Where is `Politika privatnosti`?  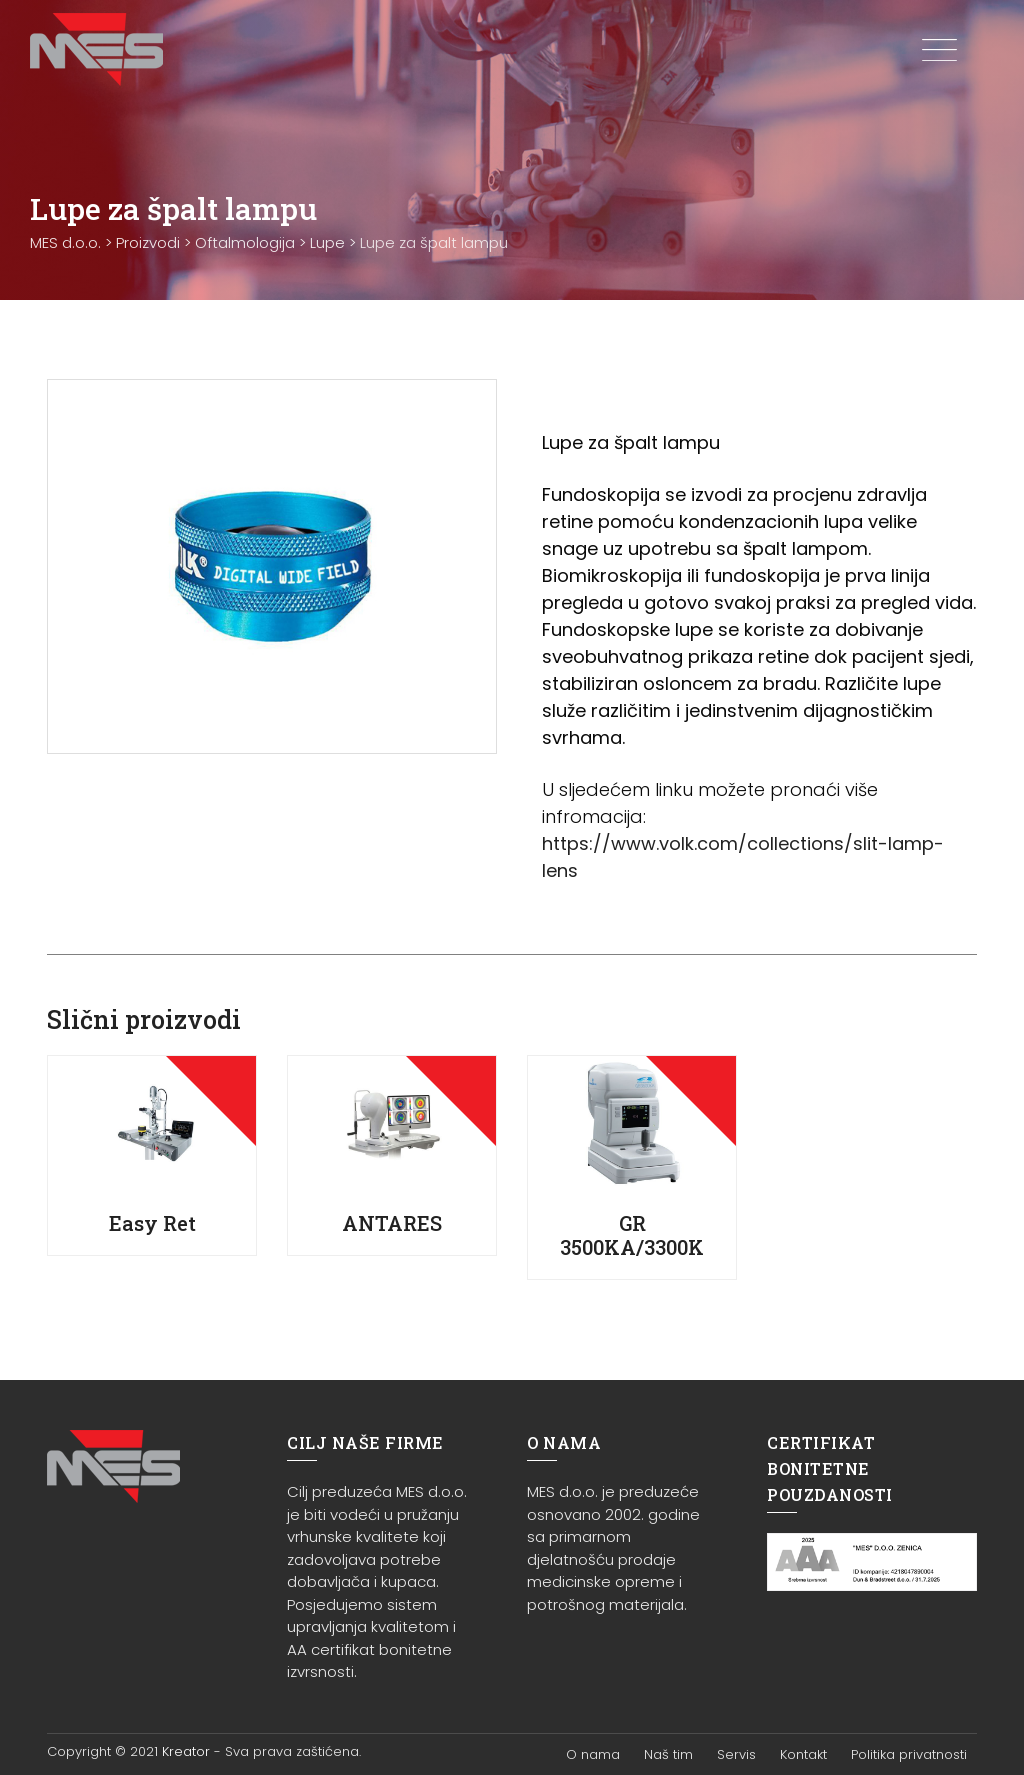
Politika privatnosti is located at coordinates (909, 1754).